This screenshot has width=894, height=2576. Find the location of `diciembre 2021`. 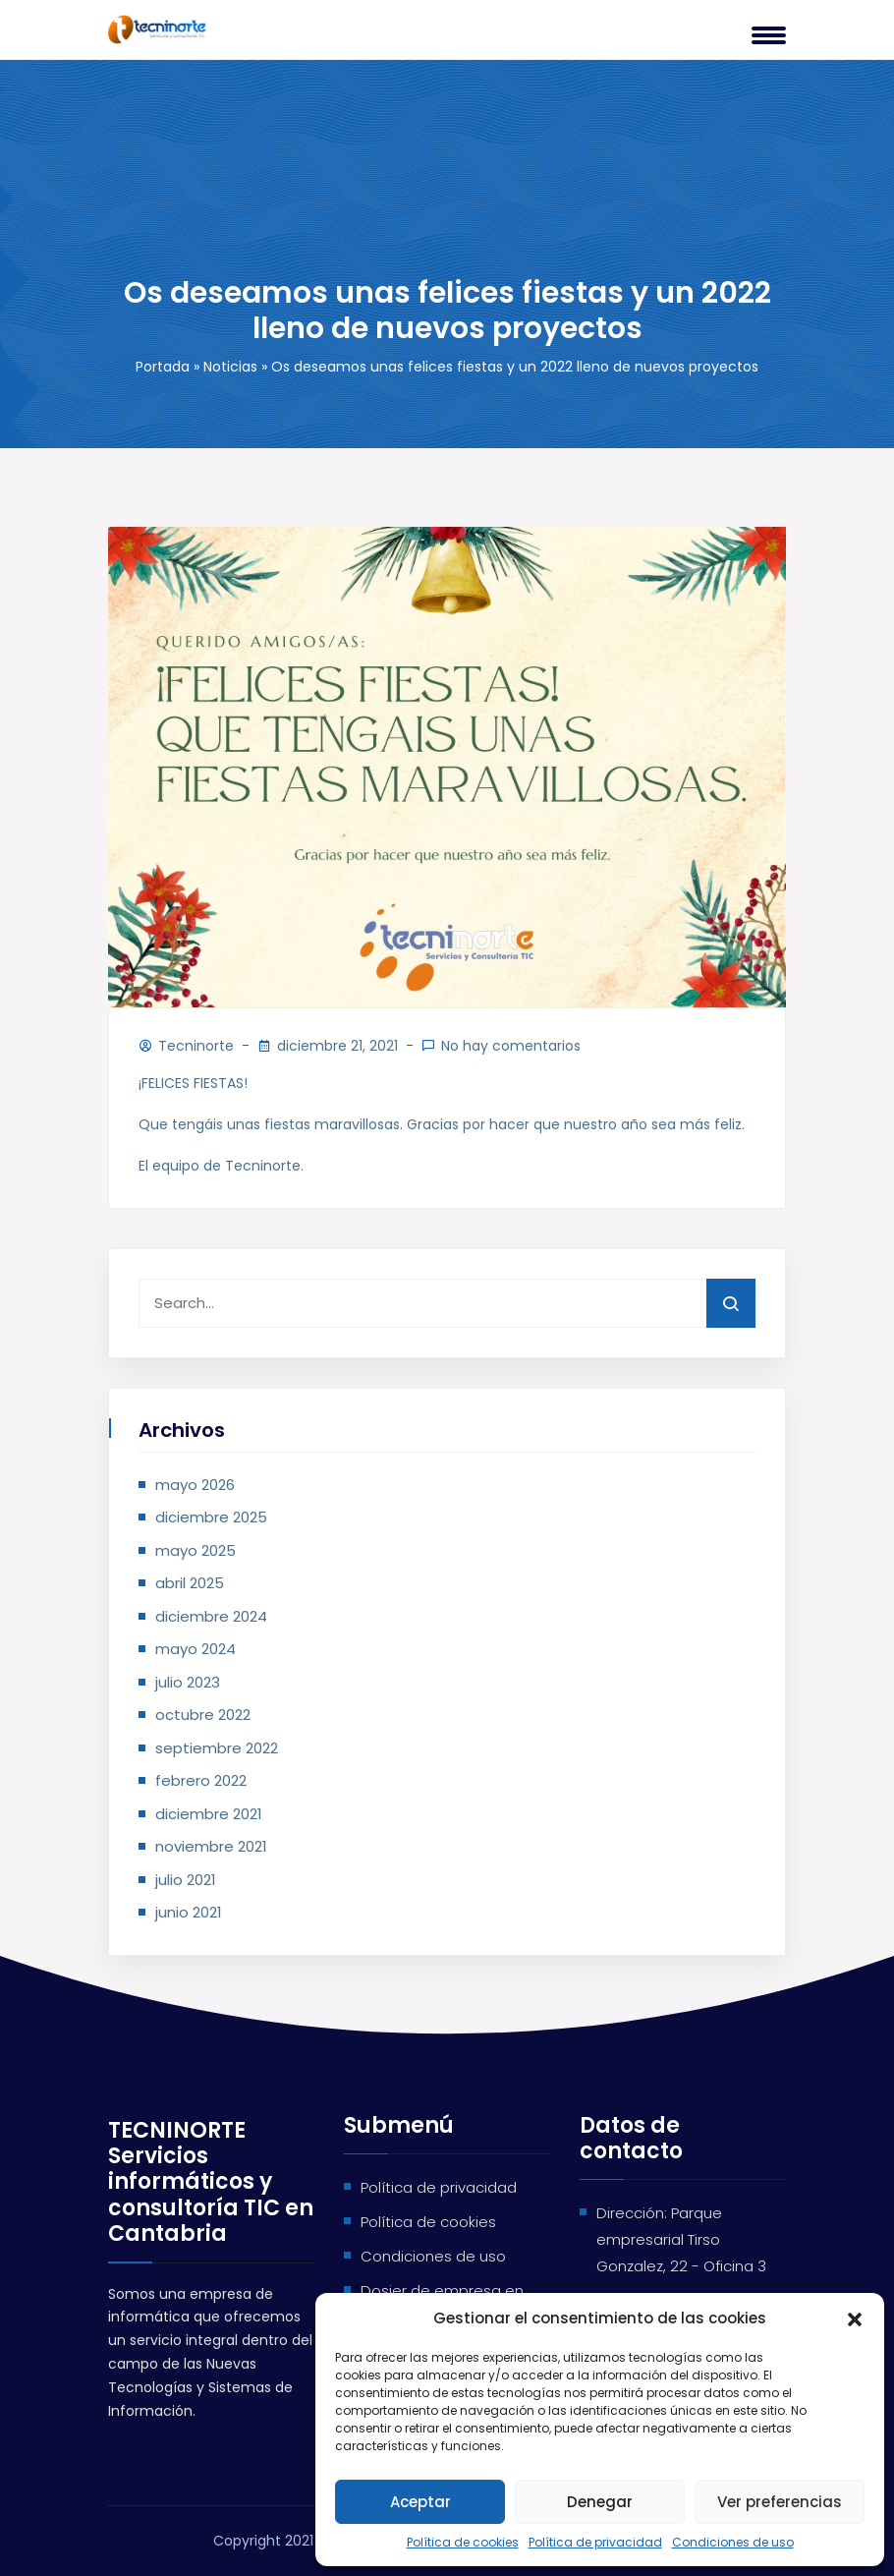

diciembre 2021 is located at coordinates (208, 1813).